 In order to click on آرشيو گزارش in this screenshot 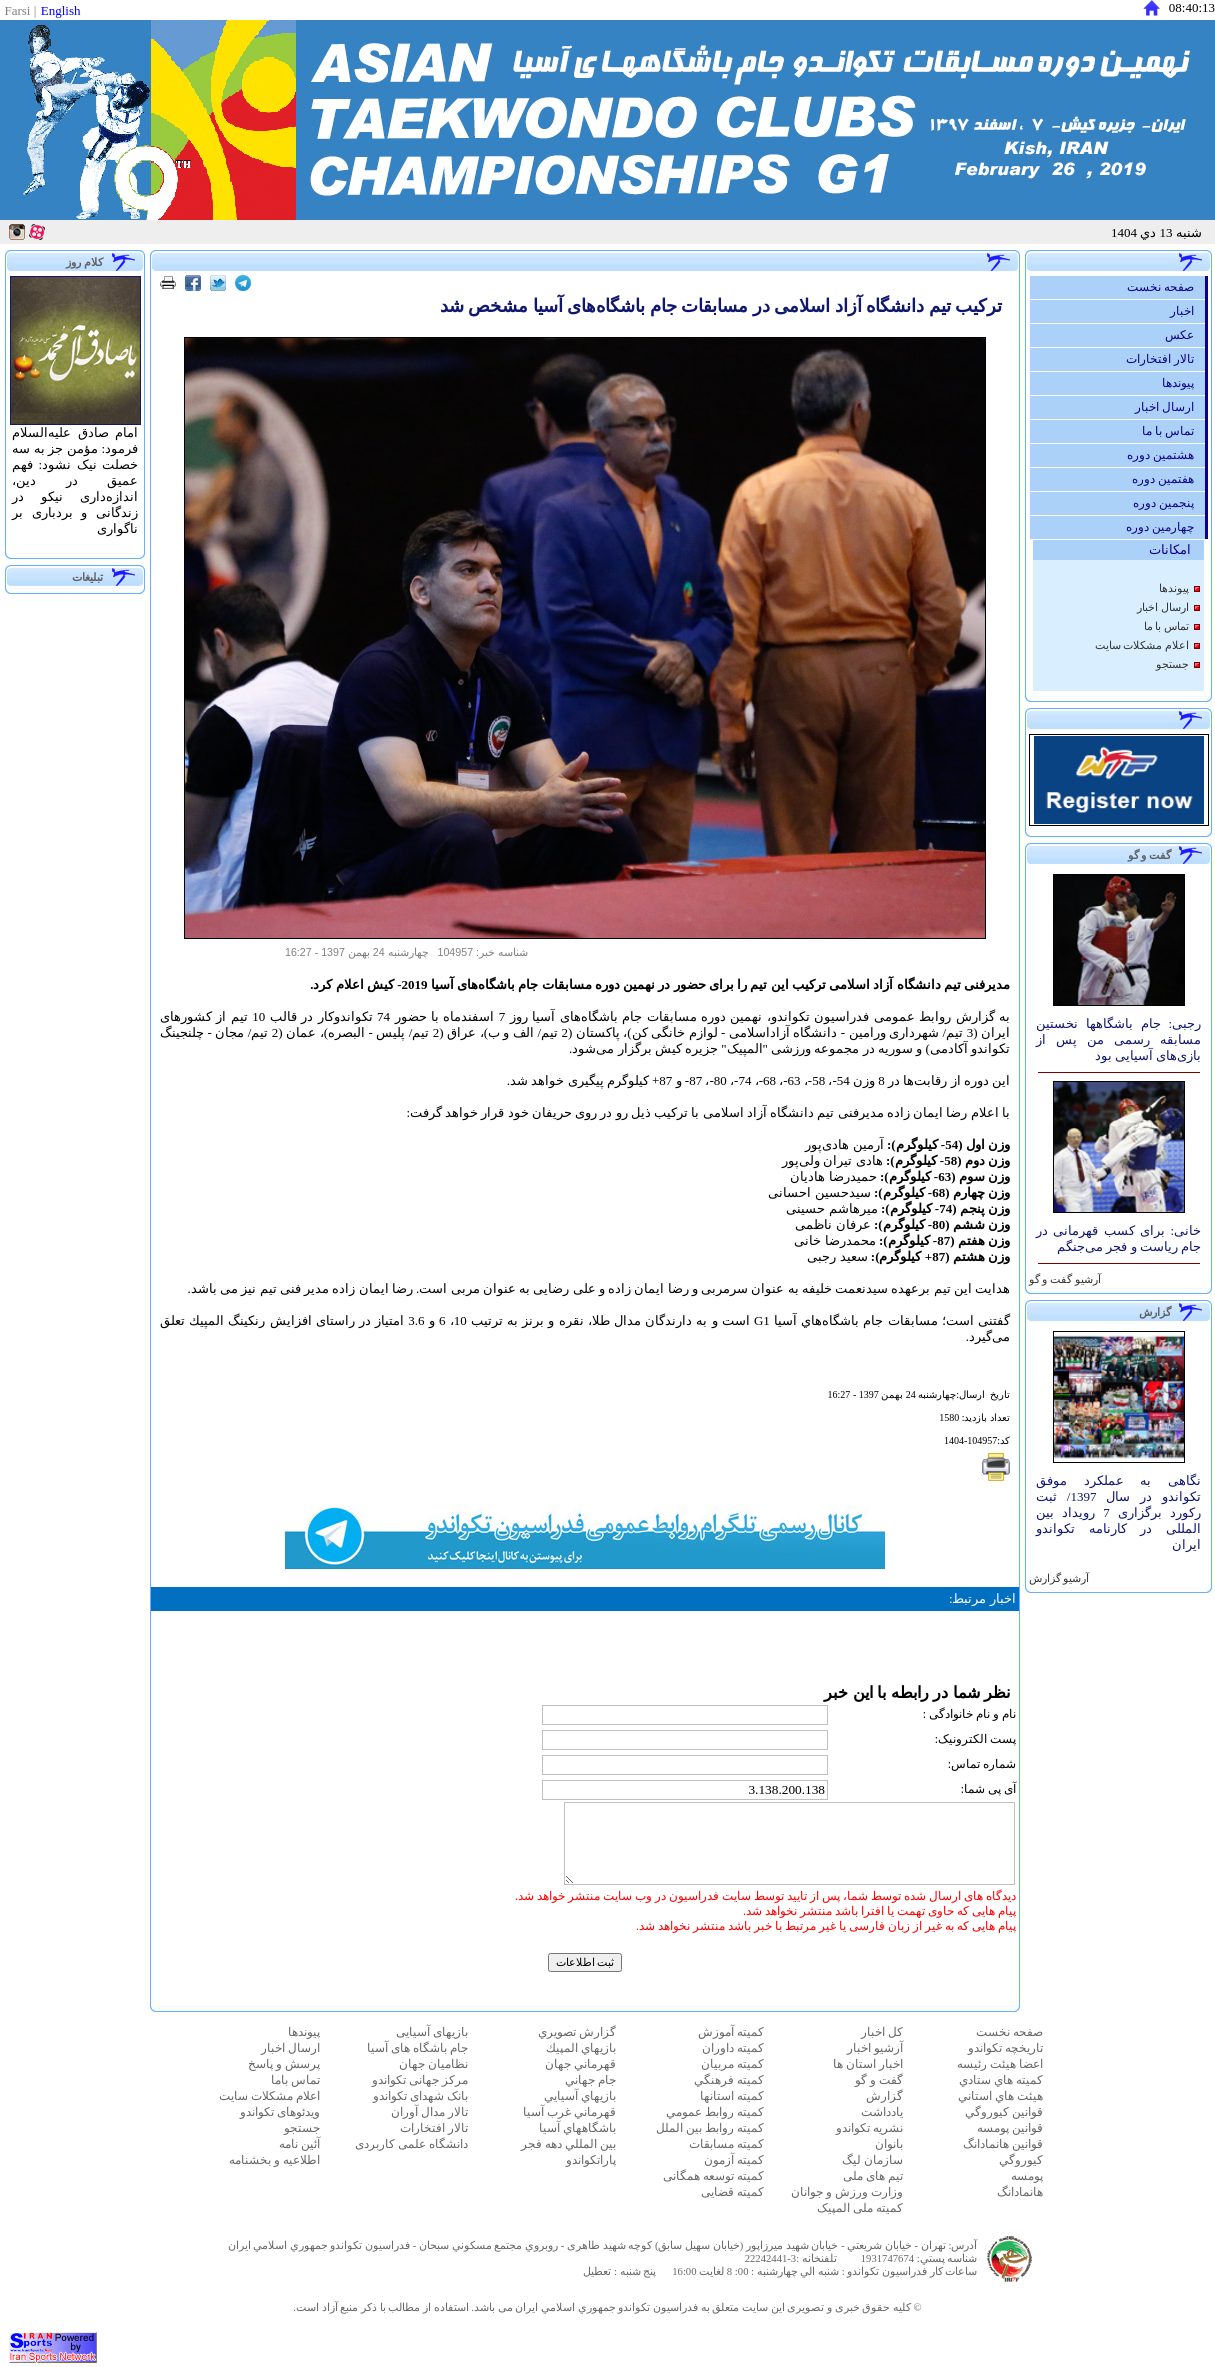, I will do `click(1057, 1578)`.